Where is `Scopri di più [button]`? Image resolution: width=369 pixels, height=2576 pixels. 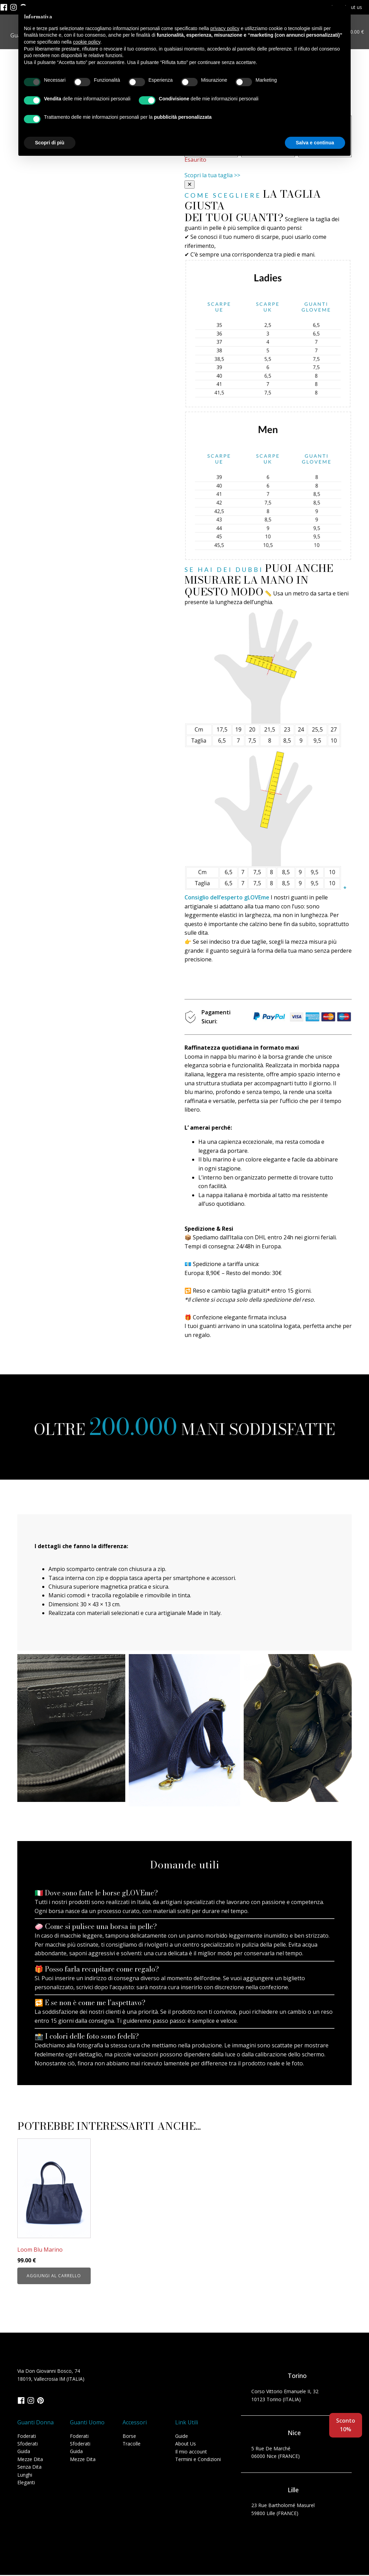 Scopri di più [button] is located at coordinates (49, 142).